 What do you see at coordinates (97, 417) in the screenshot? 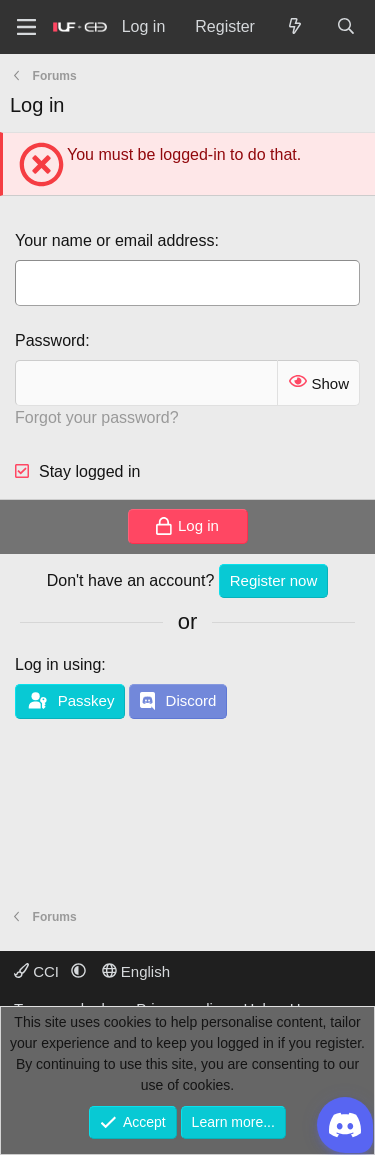
I see `Forgot your password?` at bounding box center [97, 417].